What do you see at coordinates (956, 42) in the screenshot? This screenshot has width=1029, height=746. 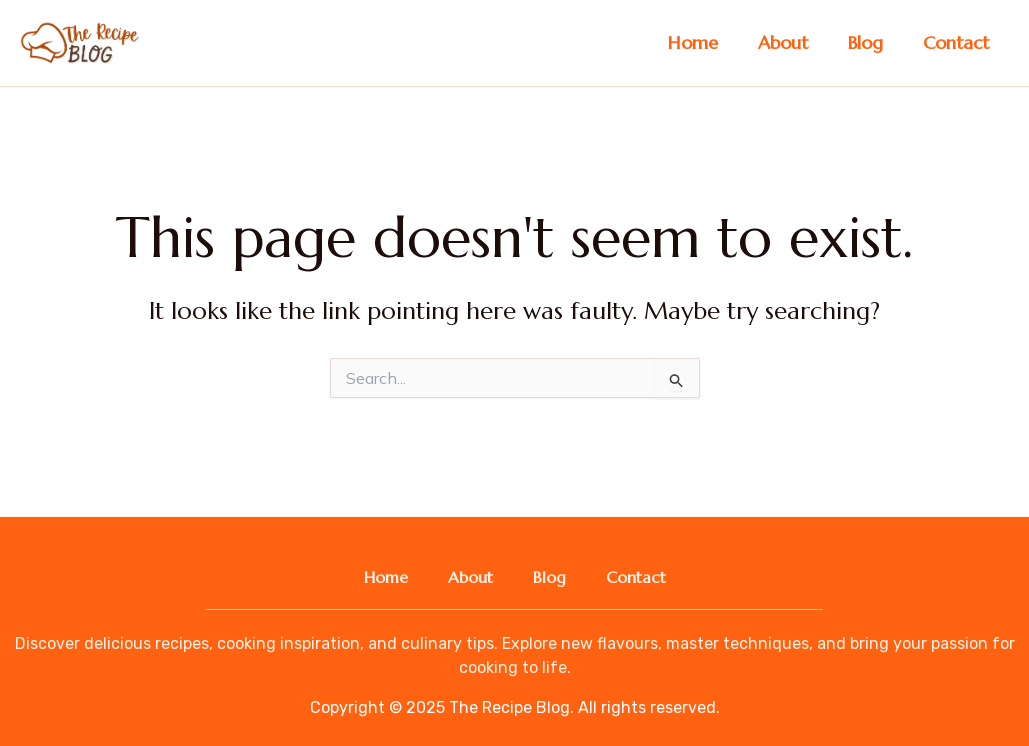 I see `Contact` at bounding box center [956, 42].